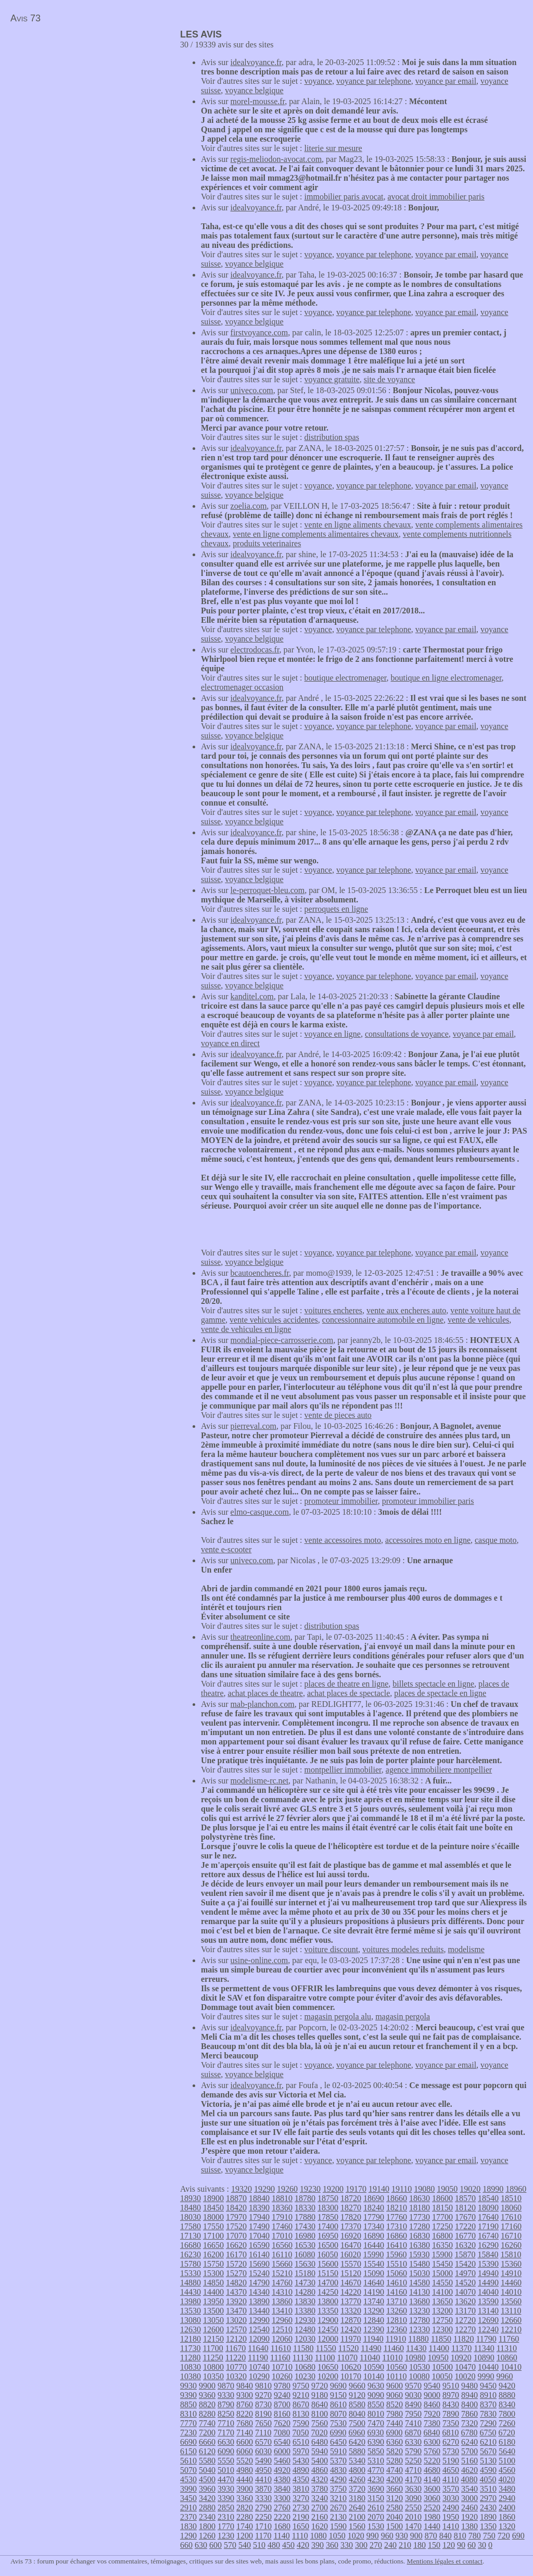 The image size is (533, 2576). What do you see at coordinates (488, 2460) in the screenshot?
I see `5130` at bounding box center [488, 2460].